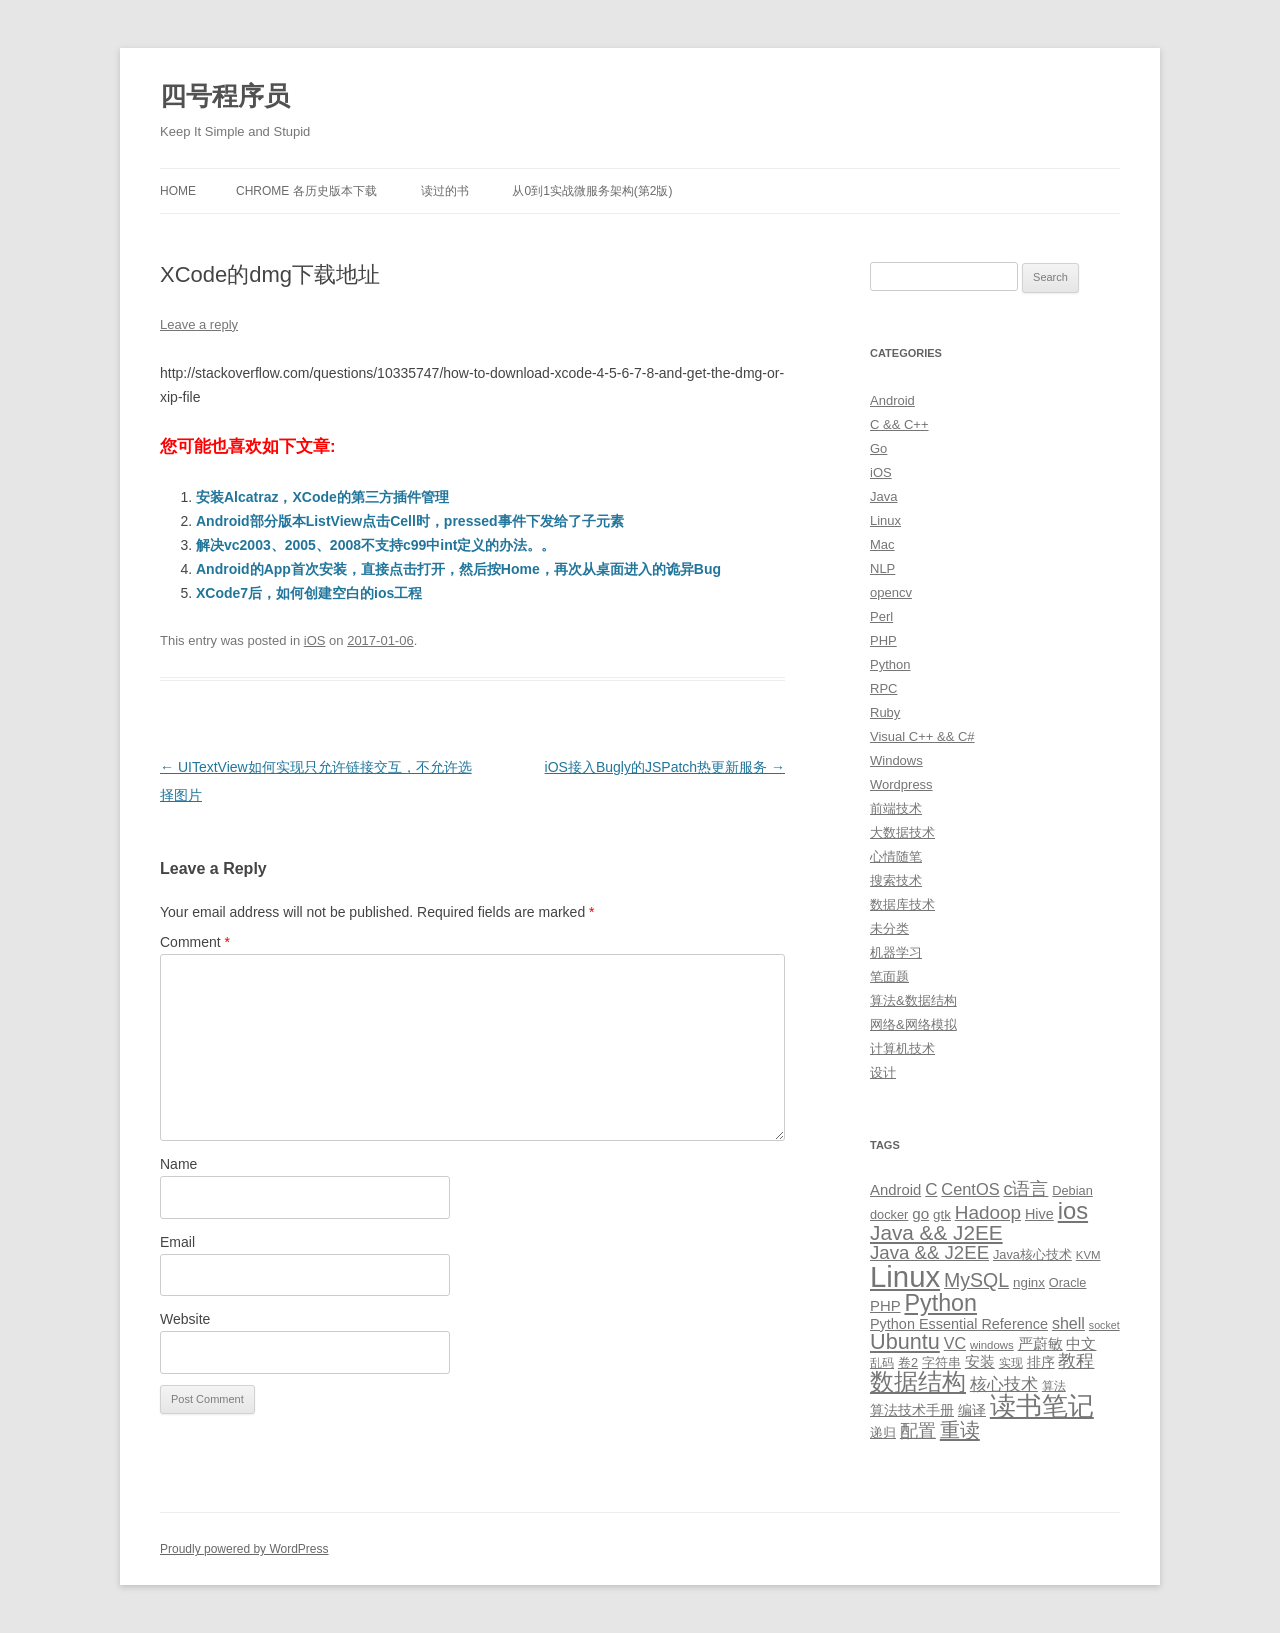 This screenshot has height=1633, width=1280. I want to click on 严蔚敏 [严蔚敏 (15 items)], so click(1040, 1343).